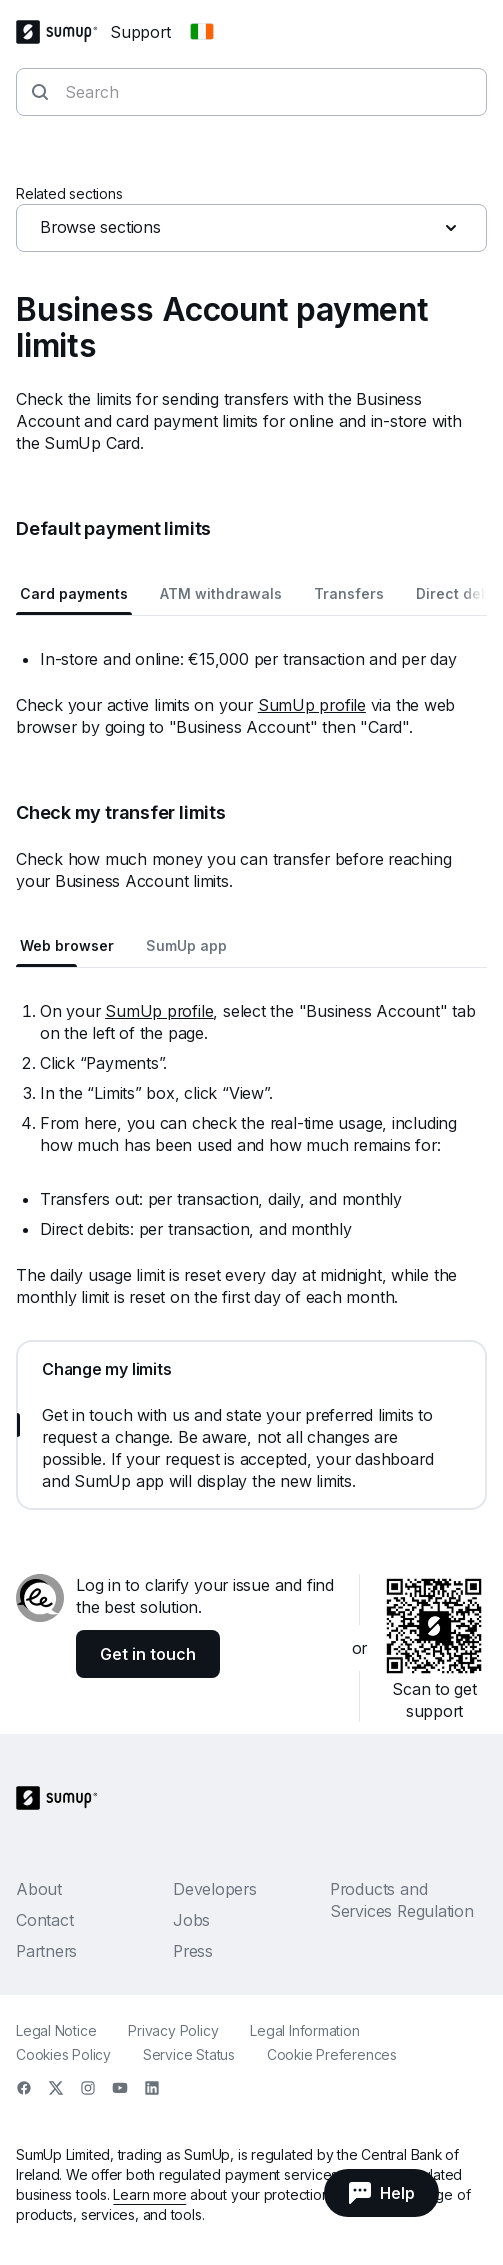 The height and width of the screenshot is (2265, 503). I want to click on Web browser [tab], so click(67, 945).